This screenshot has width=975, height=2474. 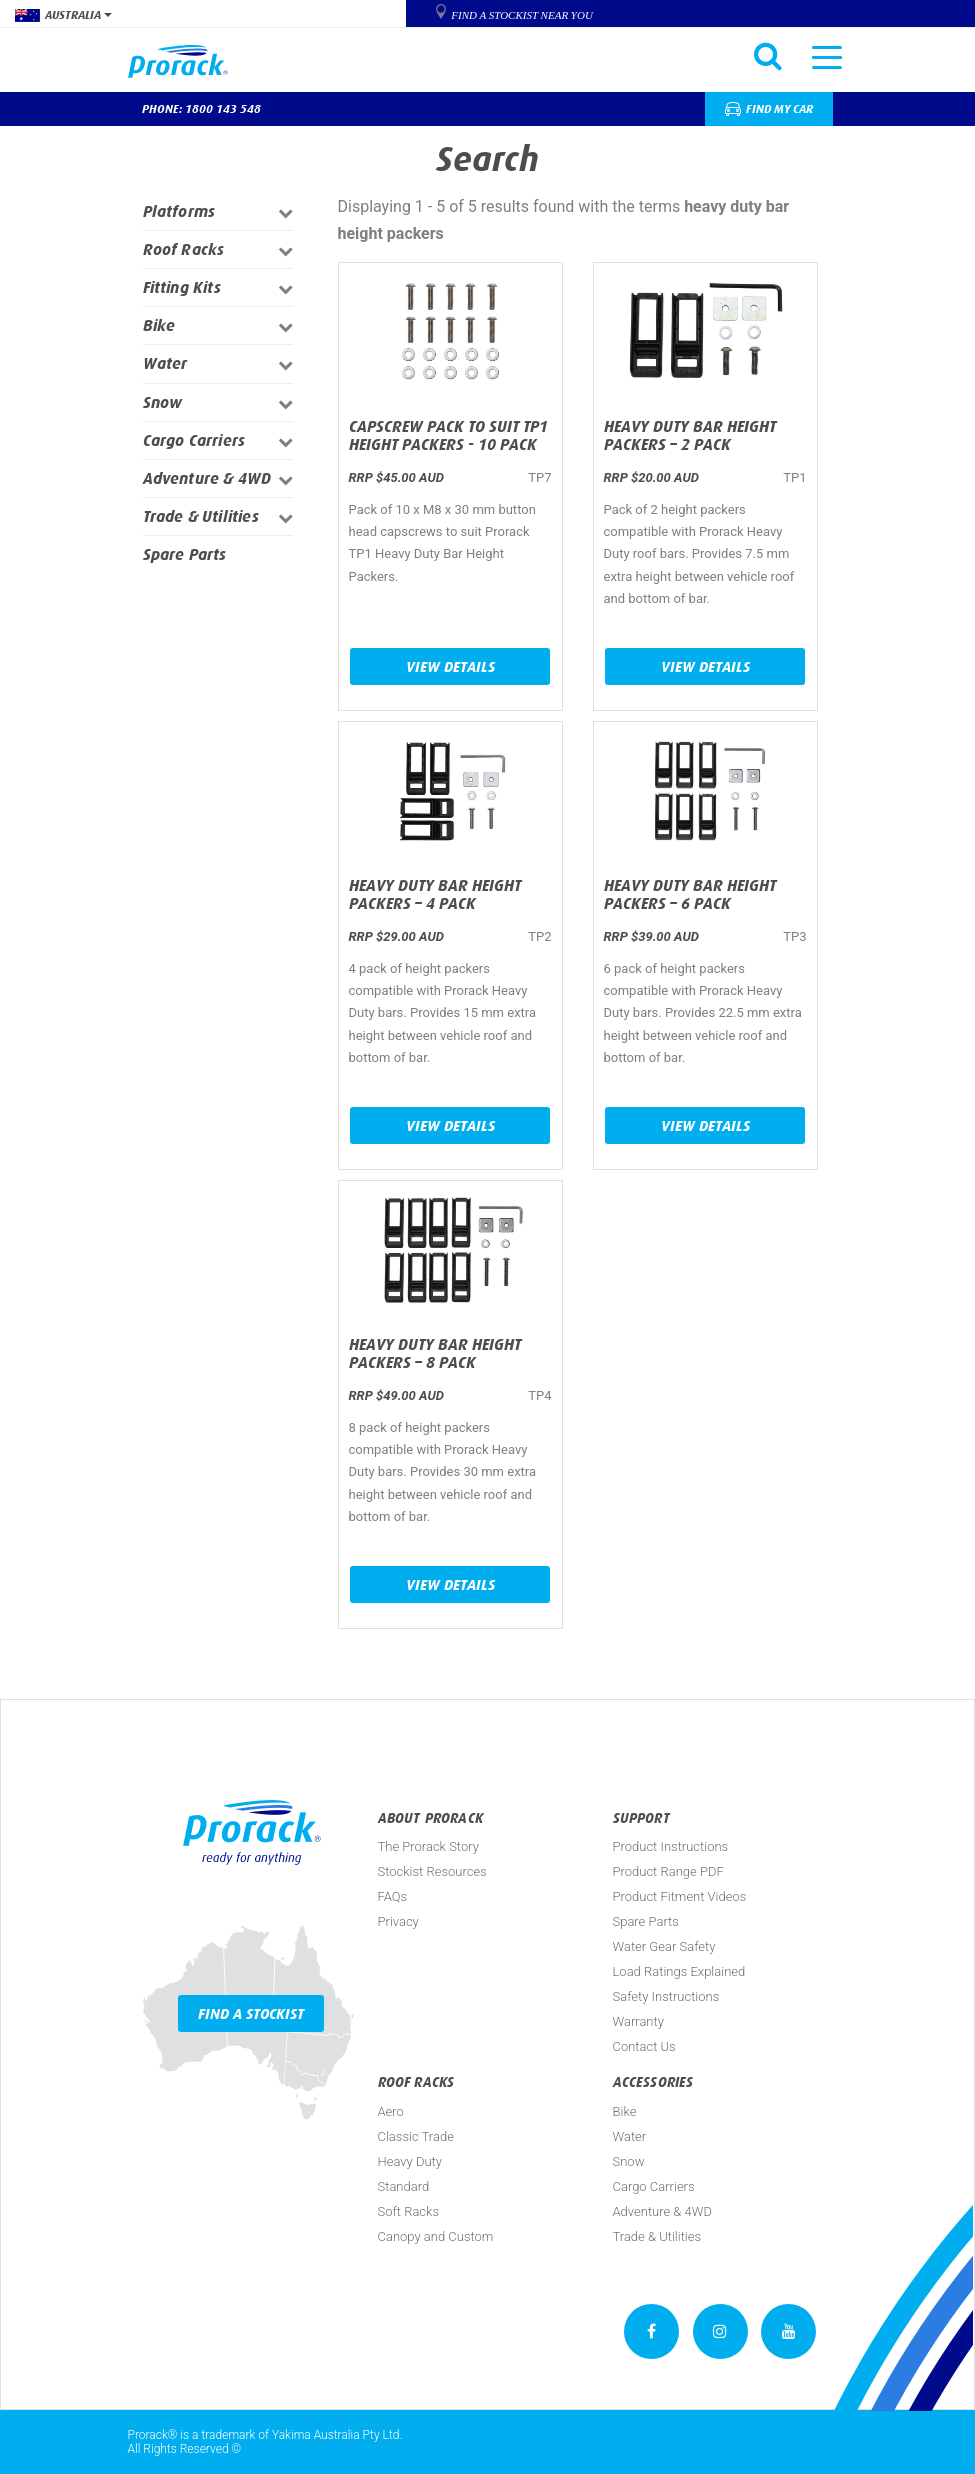 What do you see at coordinates (666, 1996) in the screenshot?
I see `Safety Instructions` at bounding box center [666, 1996].